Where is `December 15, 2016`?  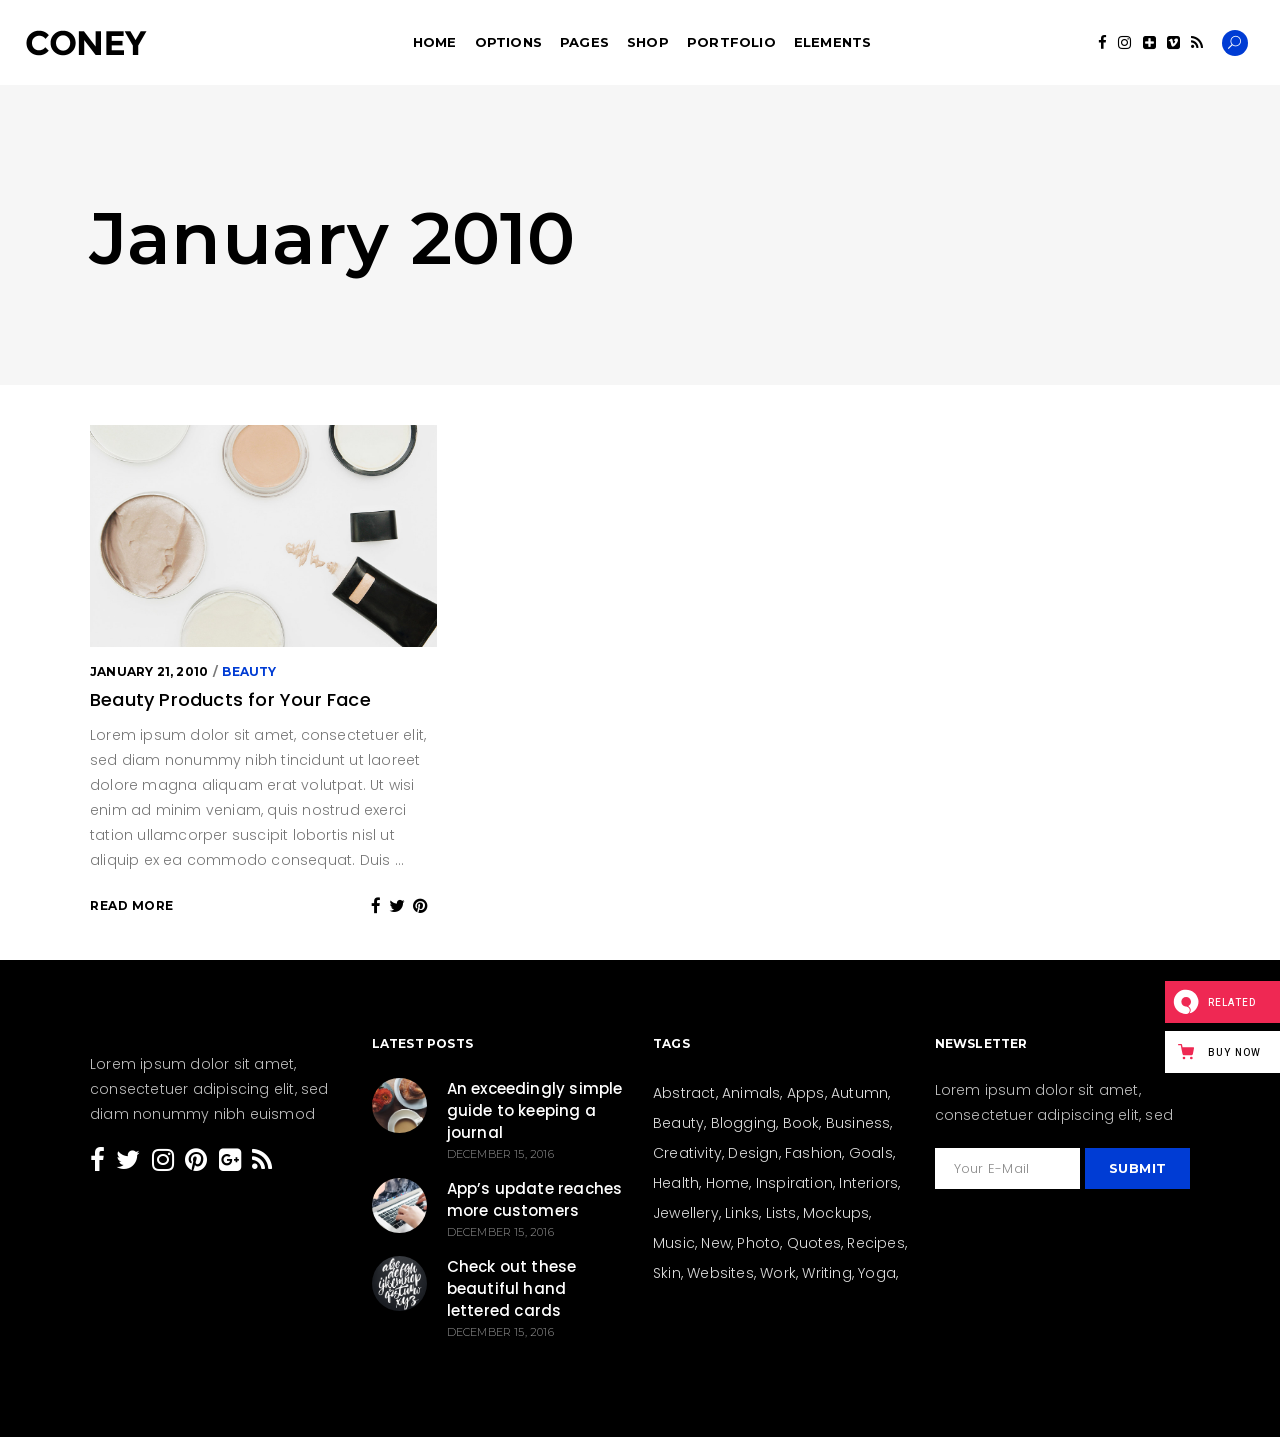
December 15, 2016 is located at coordinates (500, 1154).